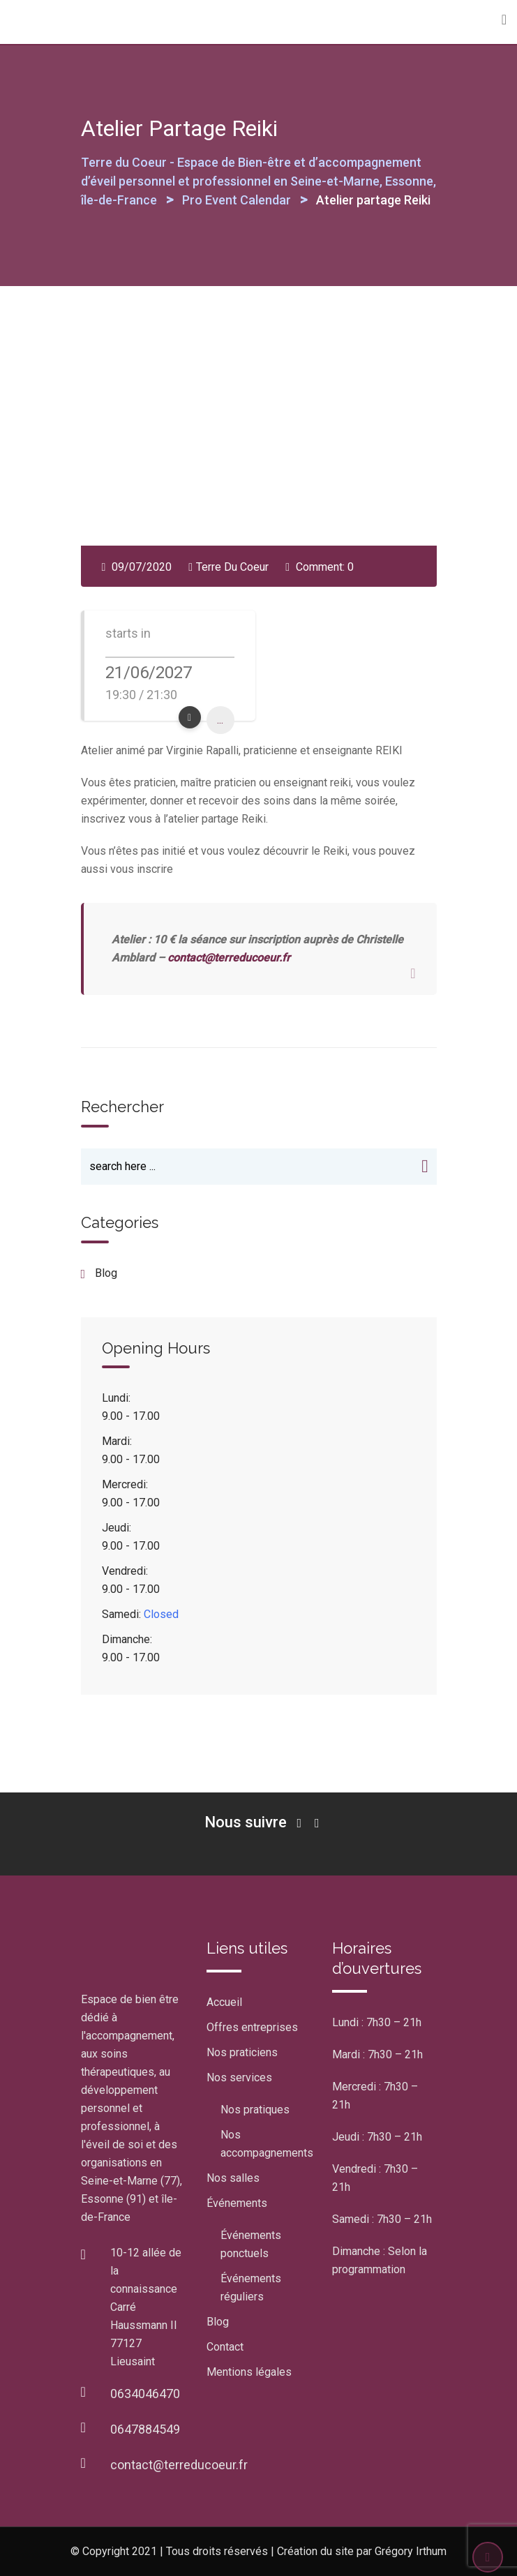  Describe the element at coordinates (228, 957) in the screenshot. I see `contact@terreducoeur.fr` at that location.